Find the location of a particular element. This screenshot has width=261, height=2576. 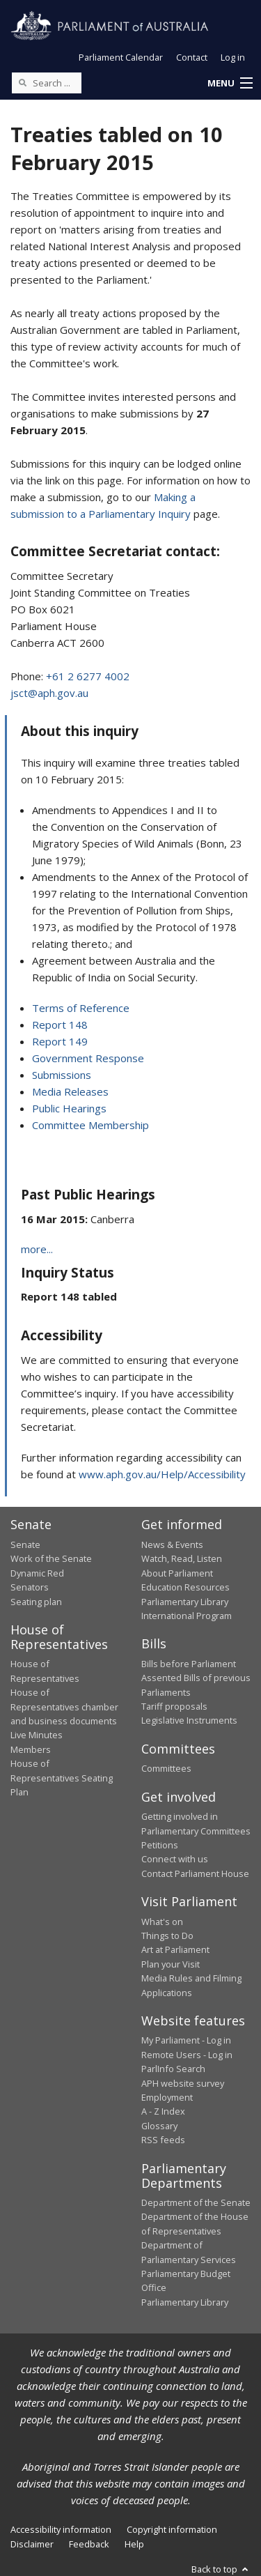

Glossary is located at coordinates (159, 2125).